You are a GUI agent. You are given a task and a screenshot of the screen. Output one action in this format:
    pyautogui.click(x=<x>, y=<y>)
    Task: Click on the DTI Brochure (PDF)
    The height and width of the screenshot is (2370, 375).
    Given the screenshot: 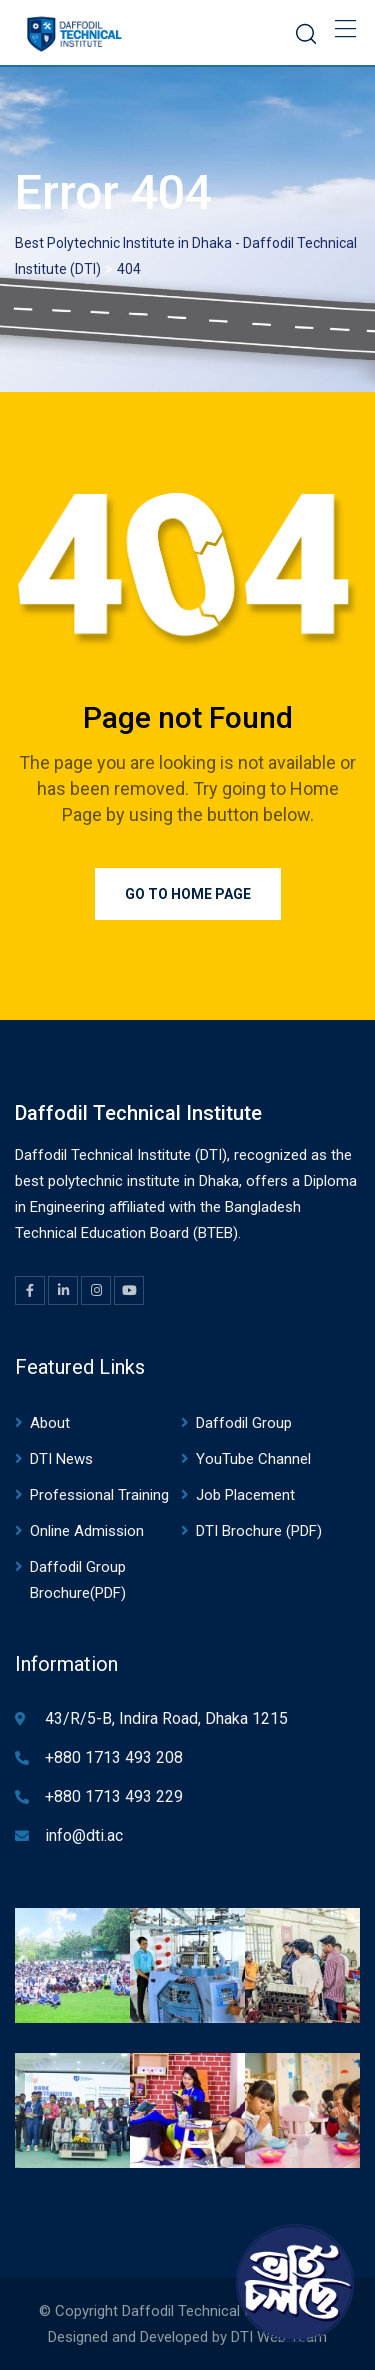 What is the action you would take?
    pyautogui.click(x=259, y=1531)
    